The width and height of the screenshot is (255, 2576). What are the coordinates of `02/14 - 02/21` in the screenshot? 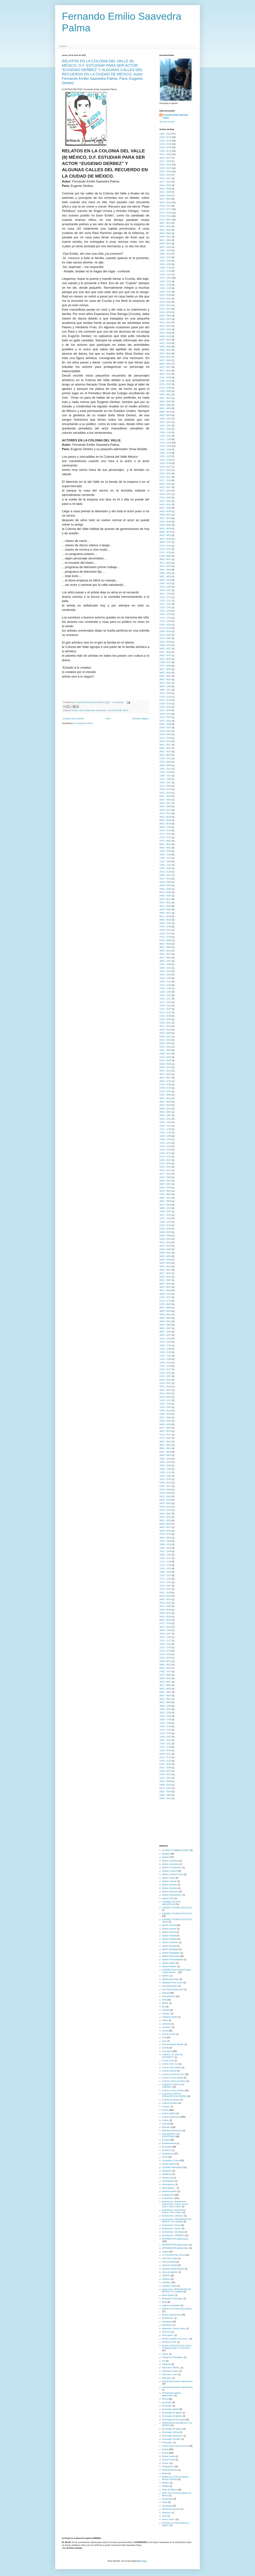 It's located at (165, 1380).